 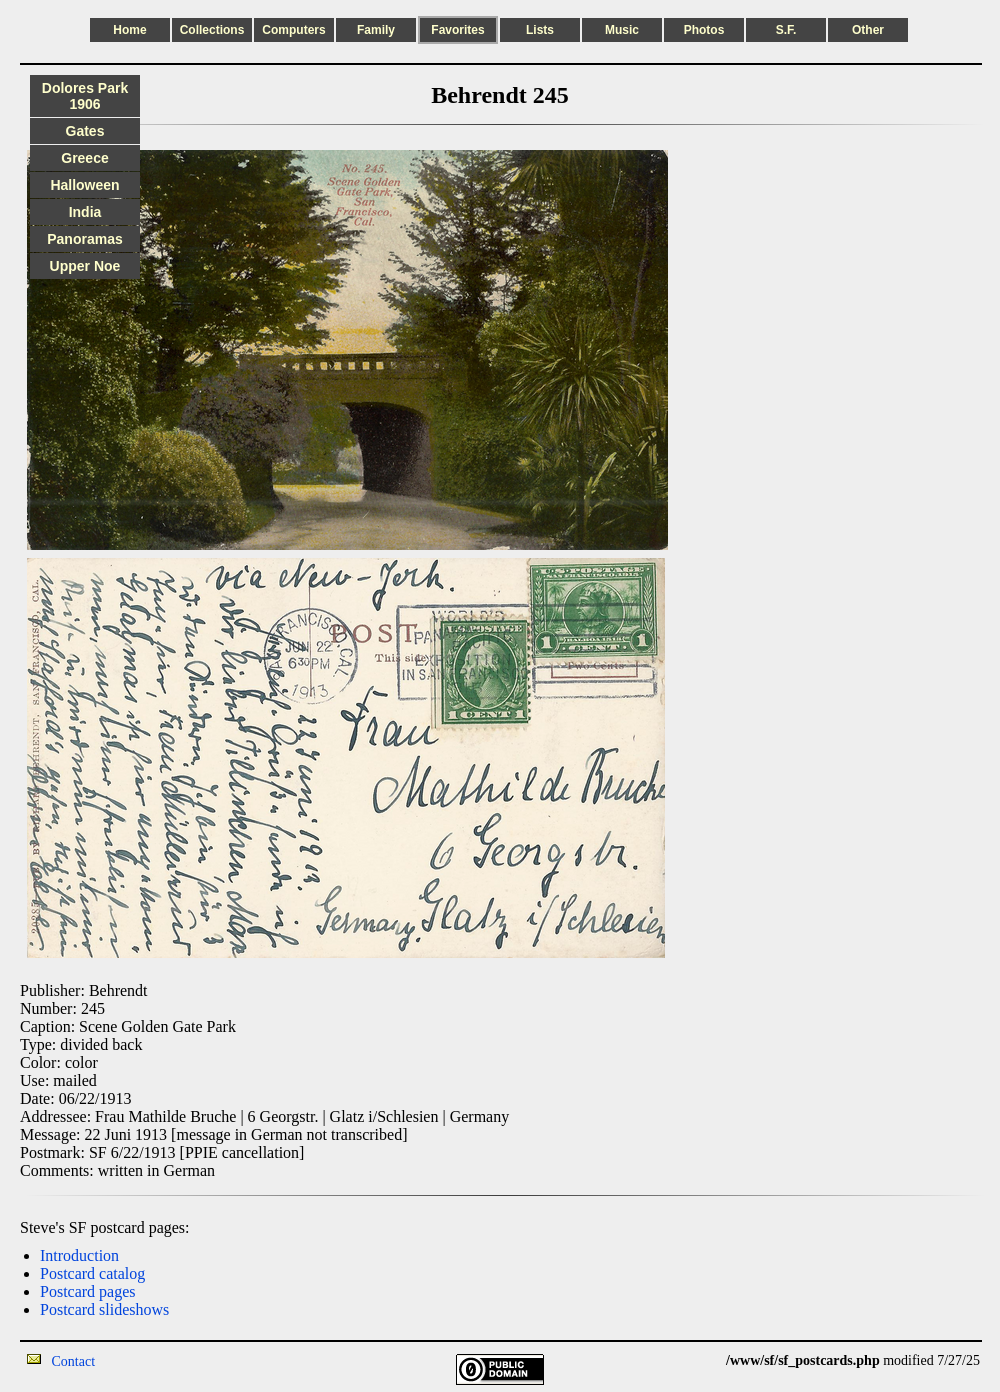 What do you see at coordinates (293, 30) in the screenshot?
I see `Computers` at bounding box center [293, 30].